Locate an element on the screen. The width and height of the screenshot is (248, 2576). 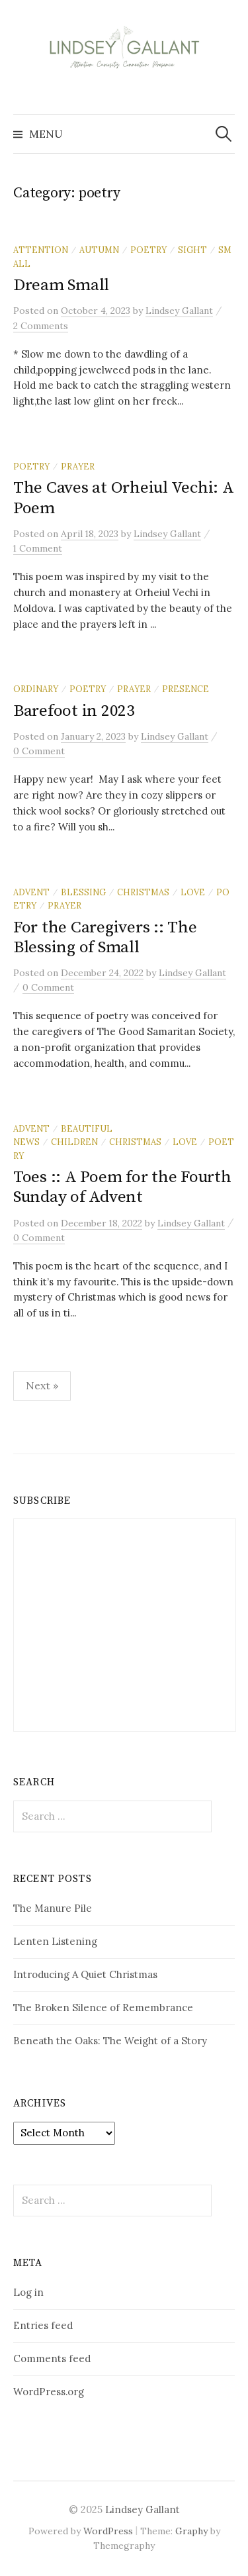
Beneath the Oaks: The Weight of a Story is located at coordinates (110, 2040).